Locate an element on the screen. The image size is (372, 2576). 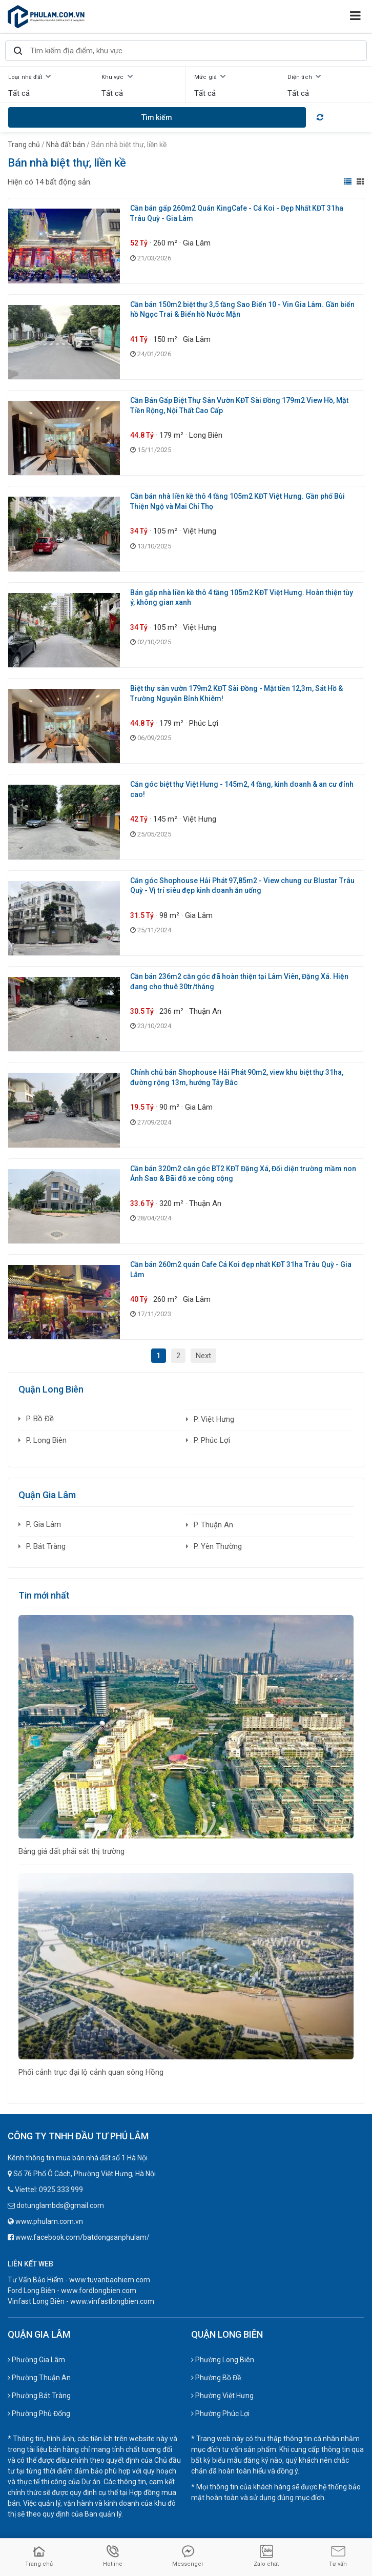
Bảng giá đất phải sát thị trường is located at coordinates (71, 1851).